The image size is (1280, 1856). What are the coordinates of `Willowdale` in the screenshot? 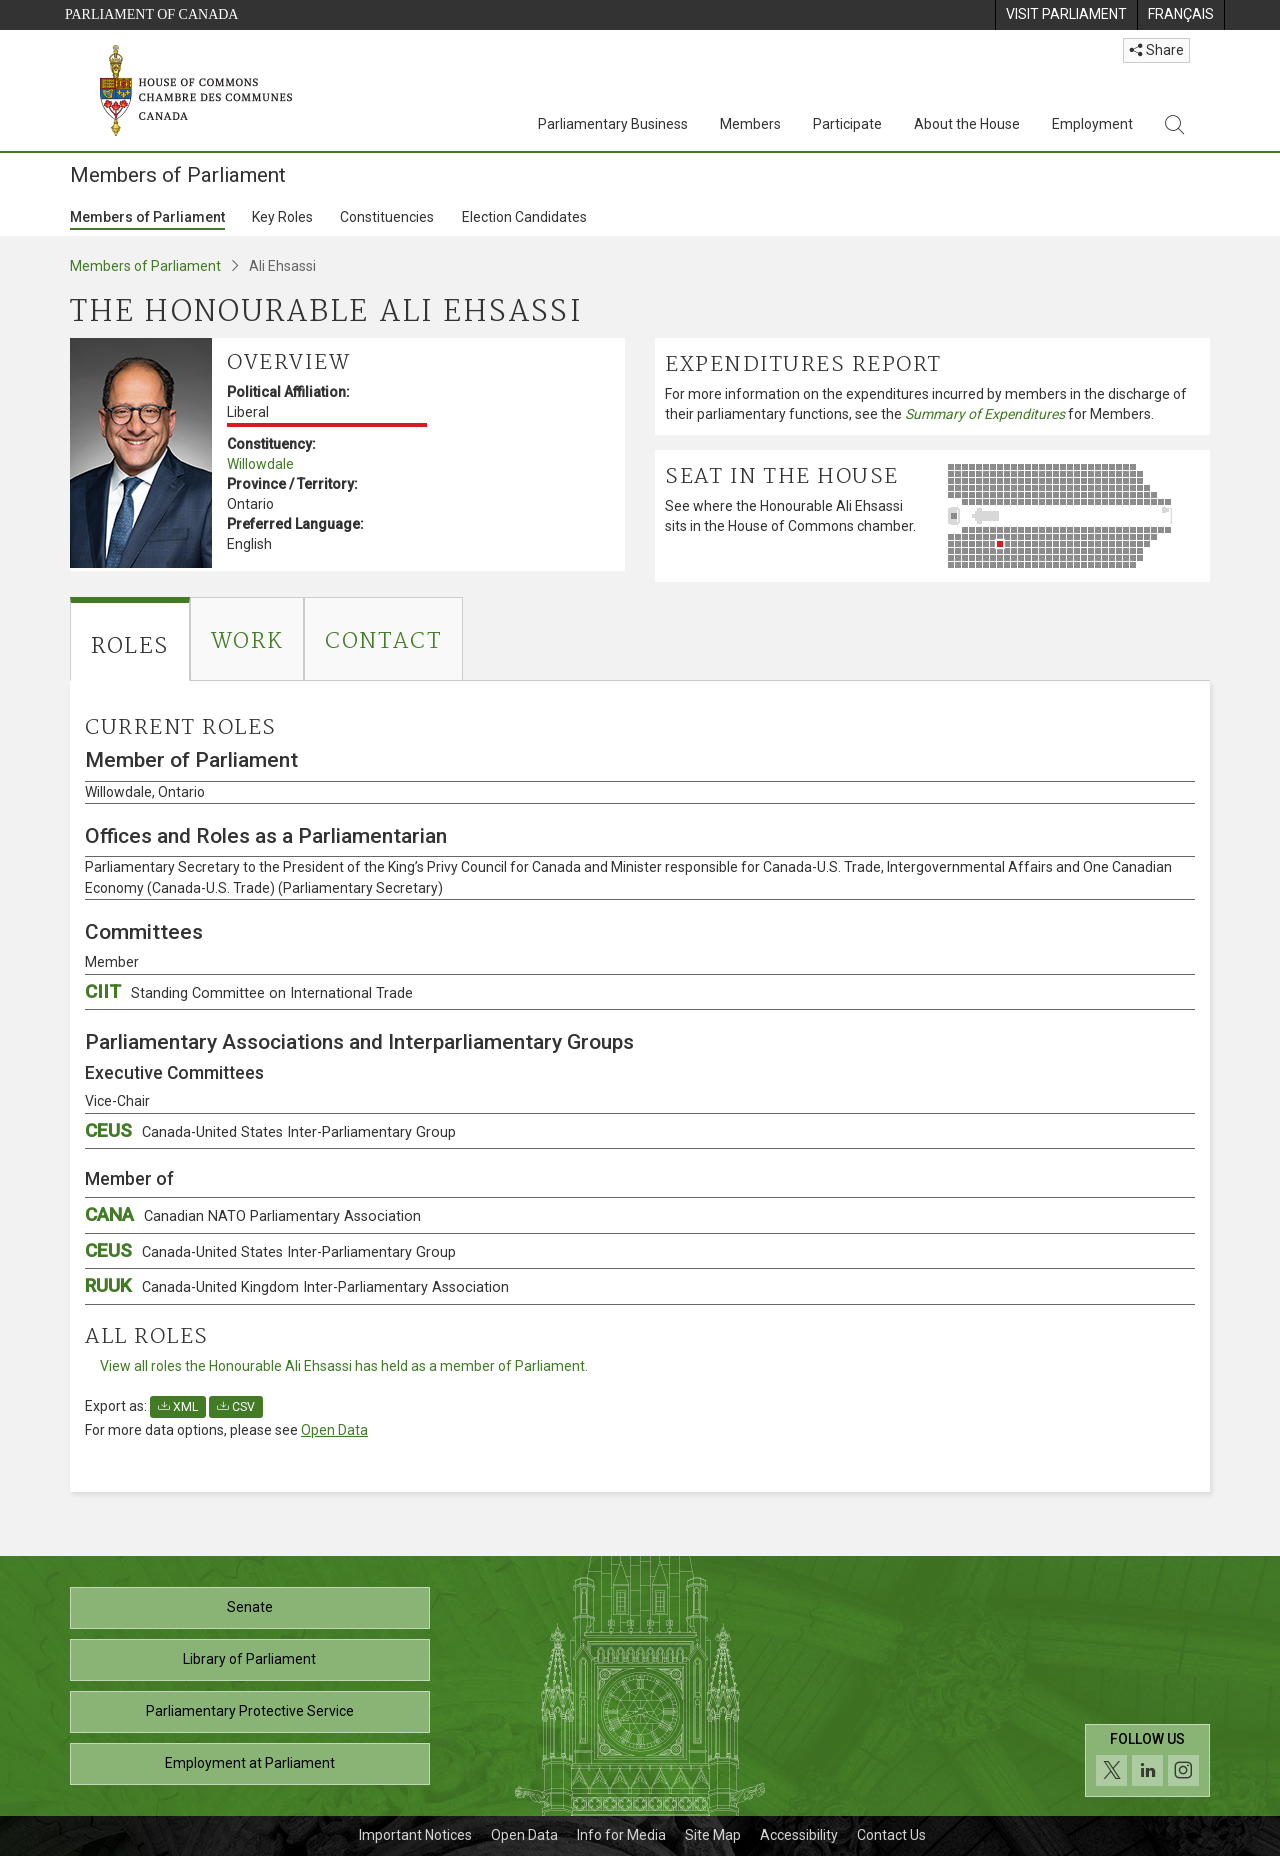 It's located at (260, 464).